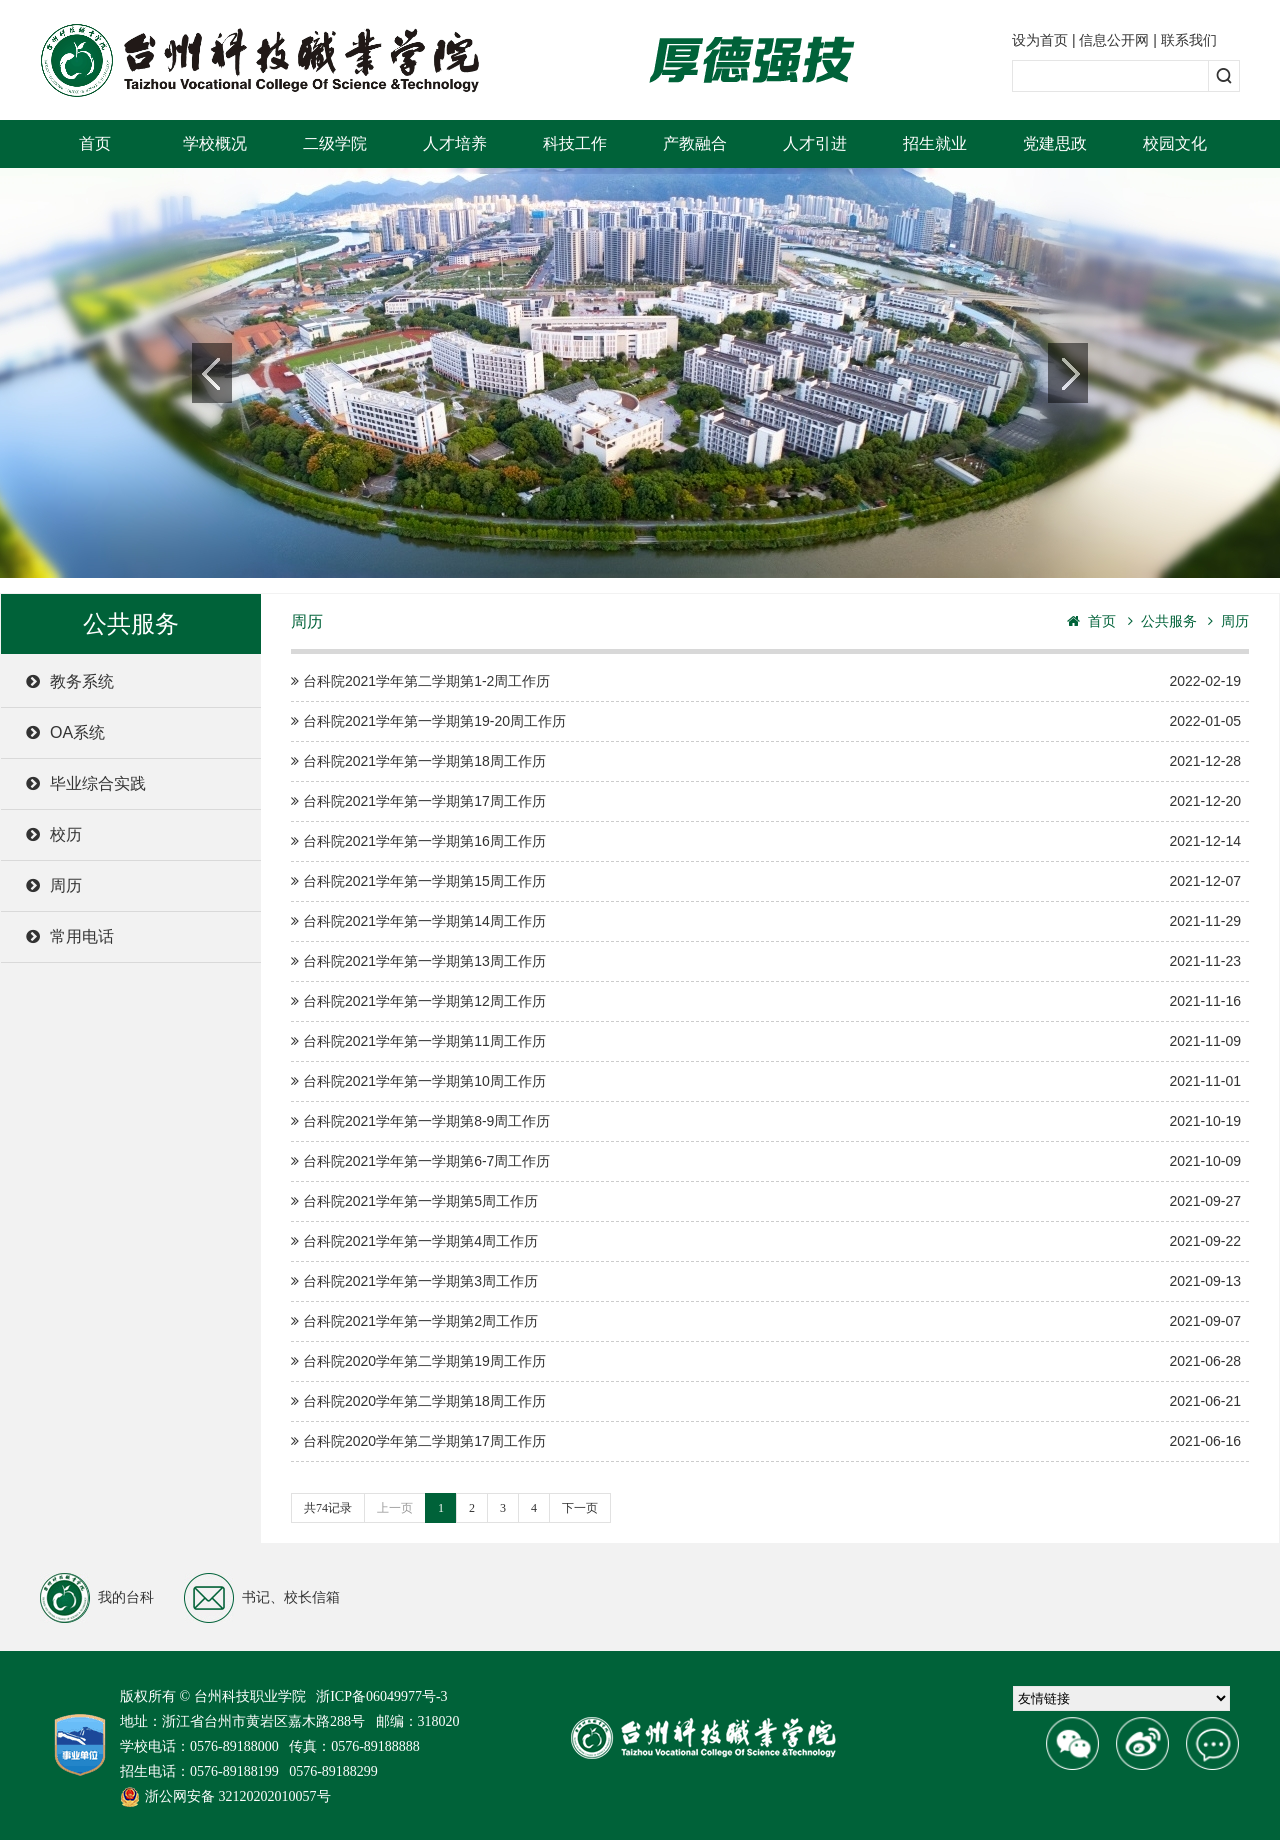  What do you see at coordinates (766, 1201) in the screenshot?
I see `台科院2021学年第一学期第5周工作历` at bounding box center [766, 1201].